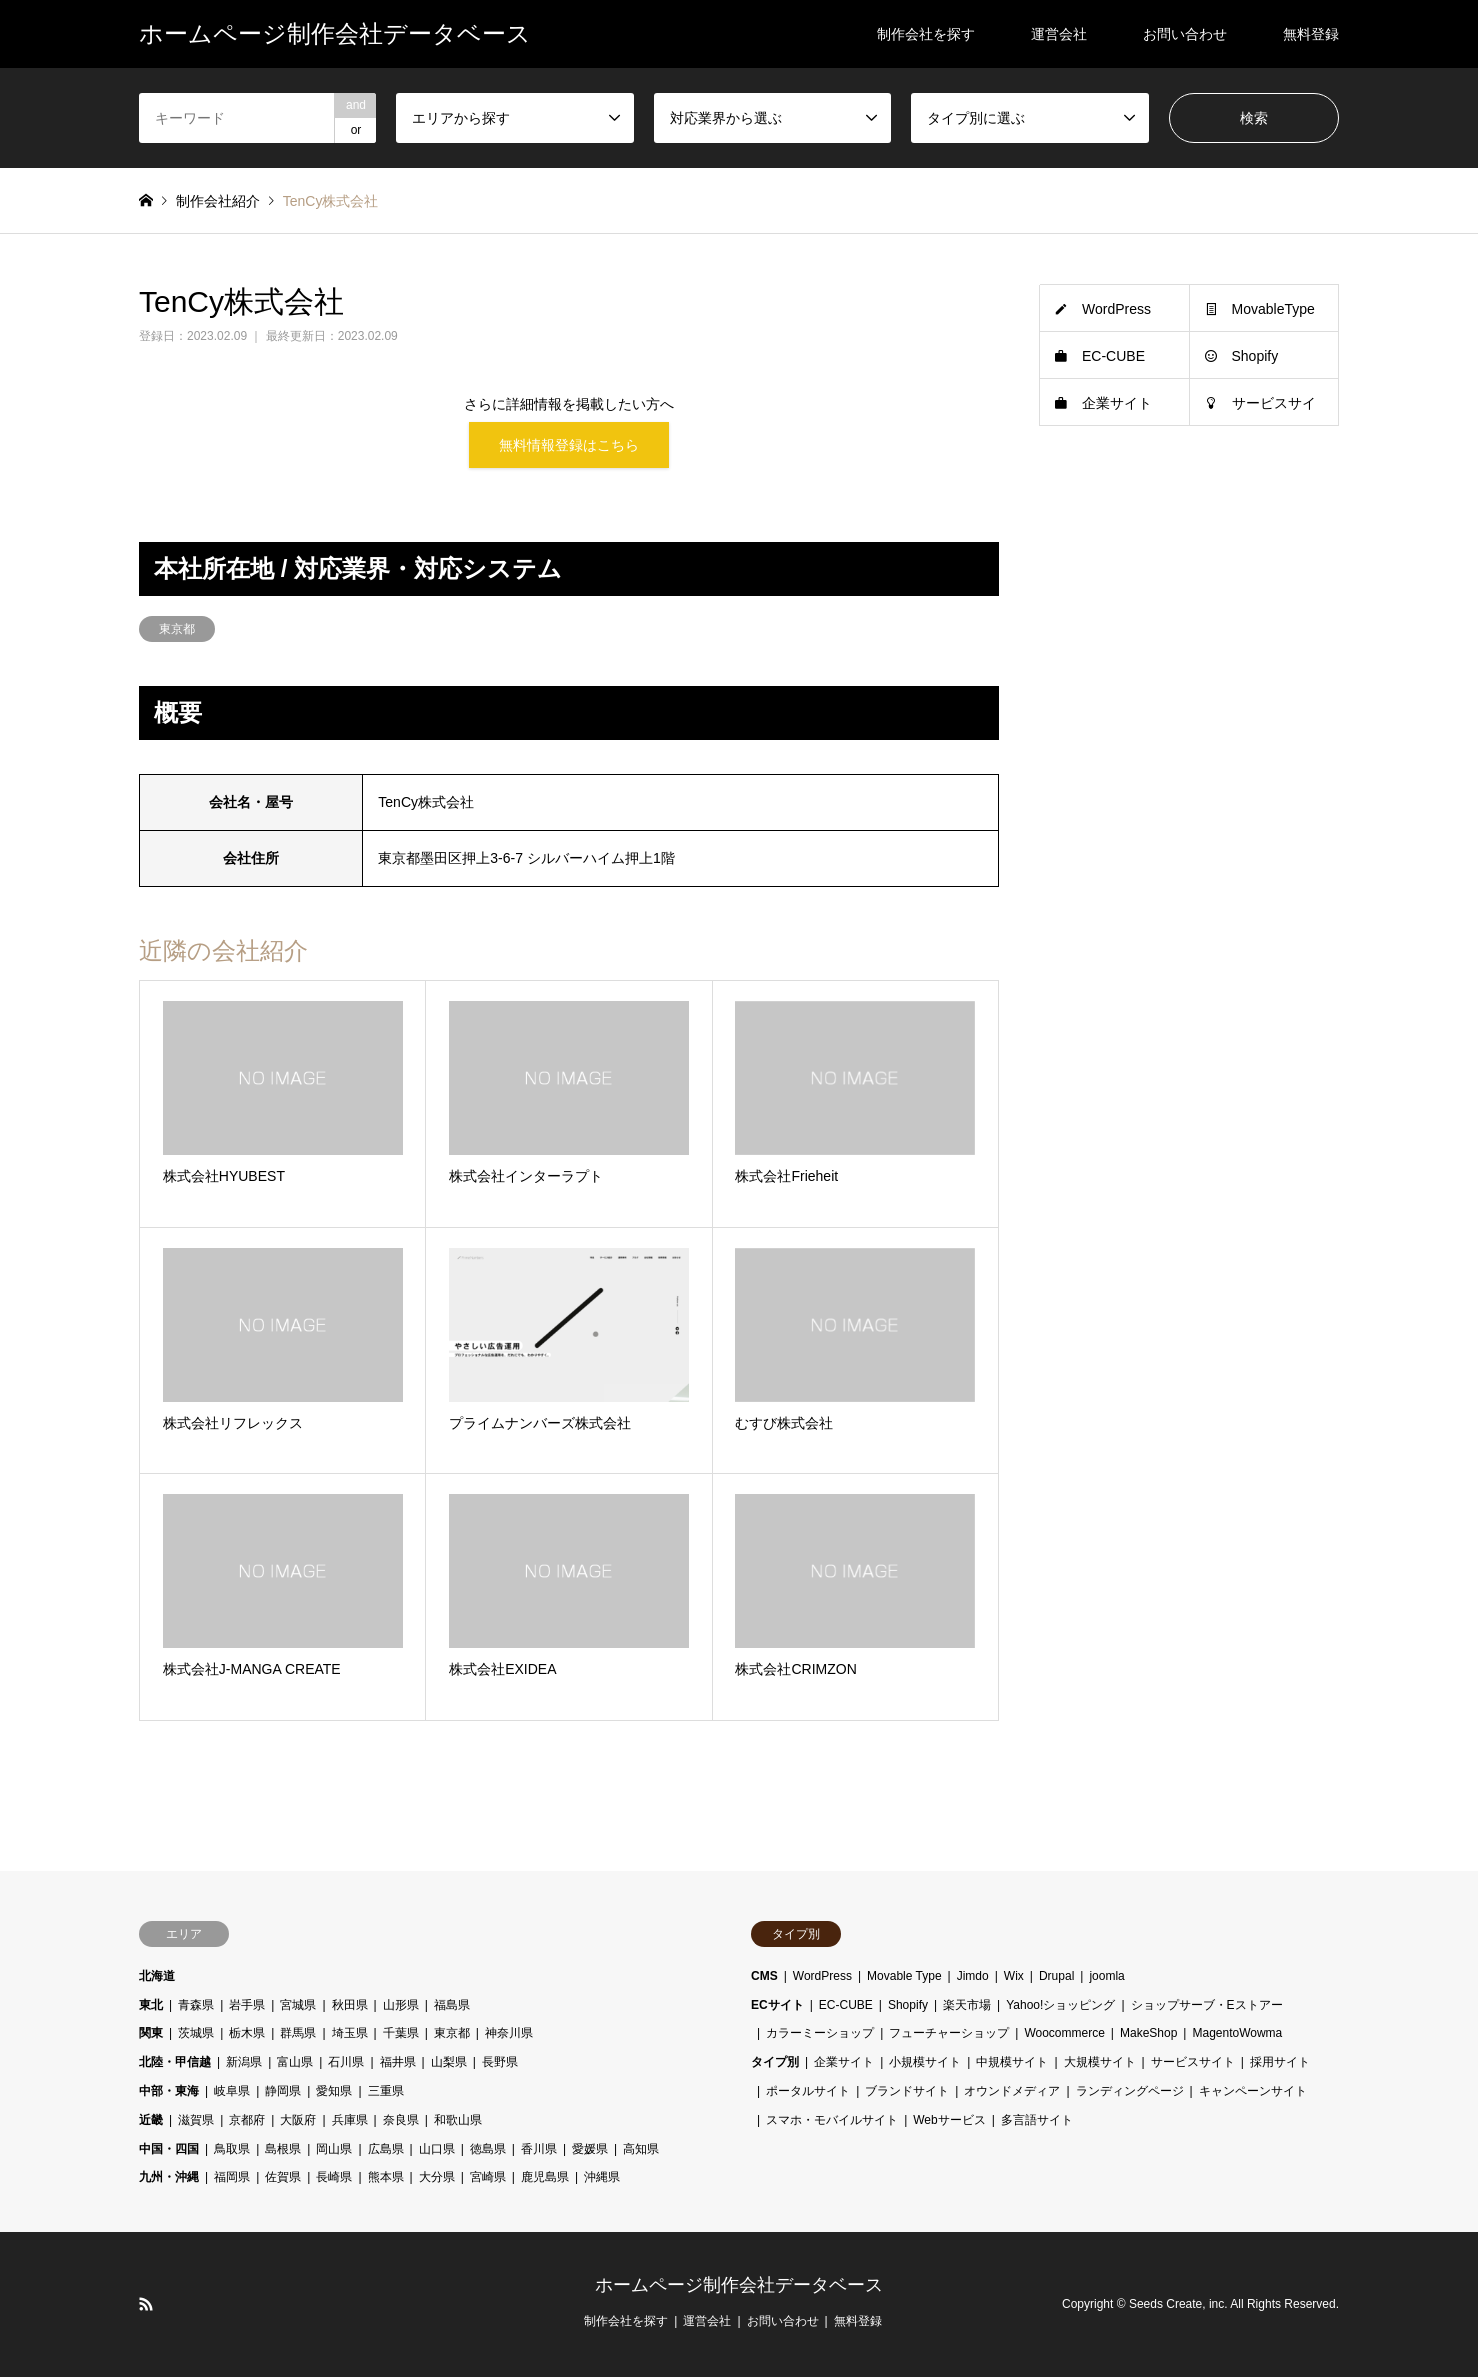 The height and width of the screenshot is (2379, 1478). What do you see at coordinates (247, 2036) in the screenshot?
I see `栃木県` at bounding box center [247, 2036].